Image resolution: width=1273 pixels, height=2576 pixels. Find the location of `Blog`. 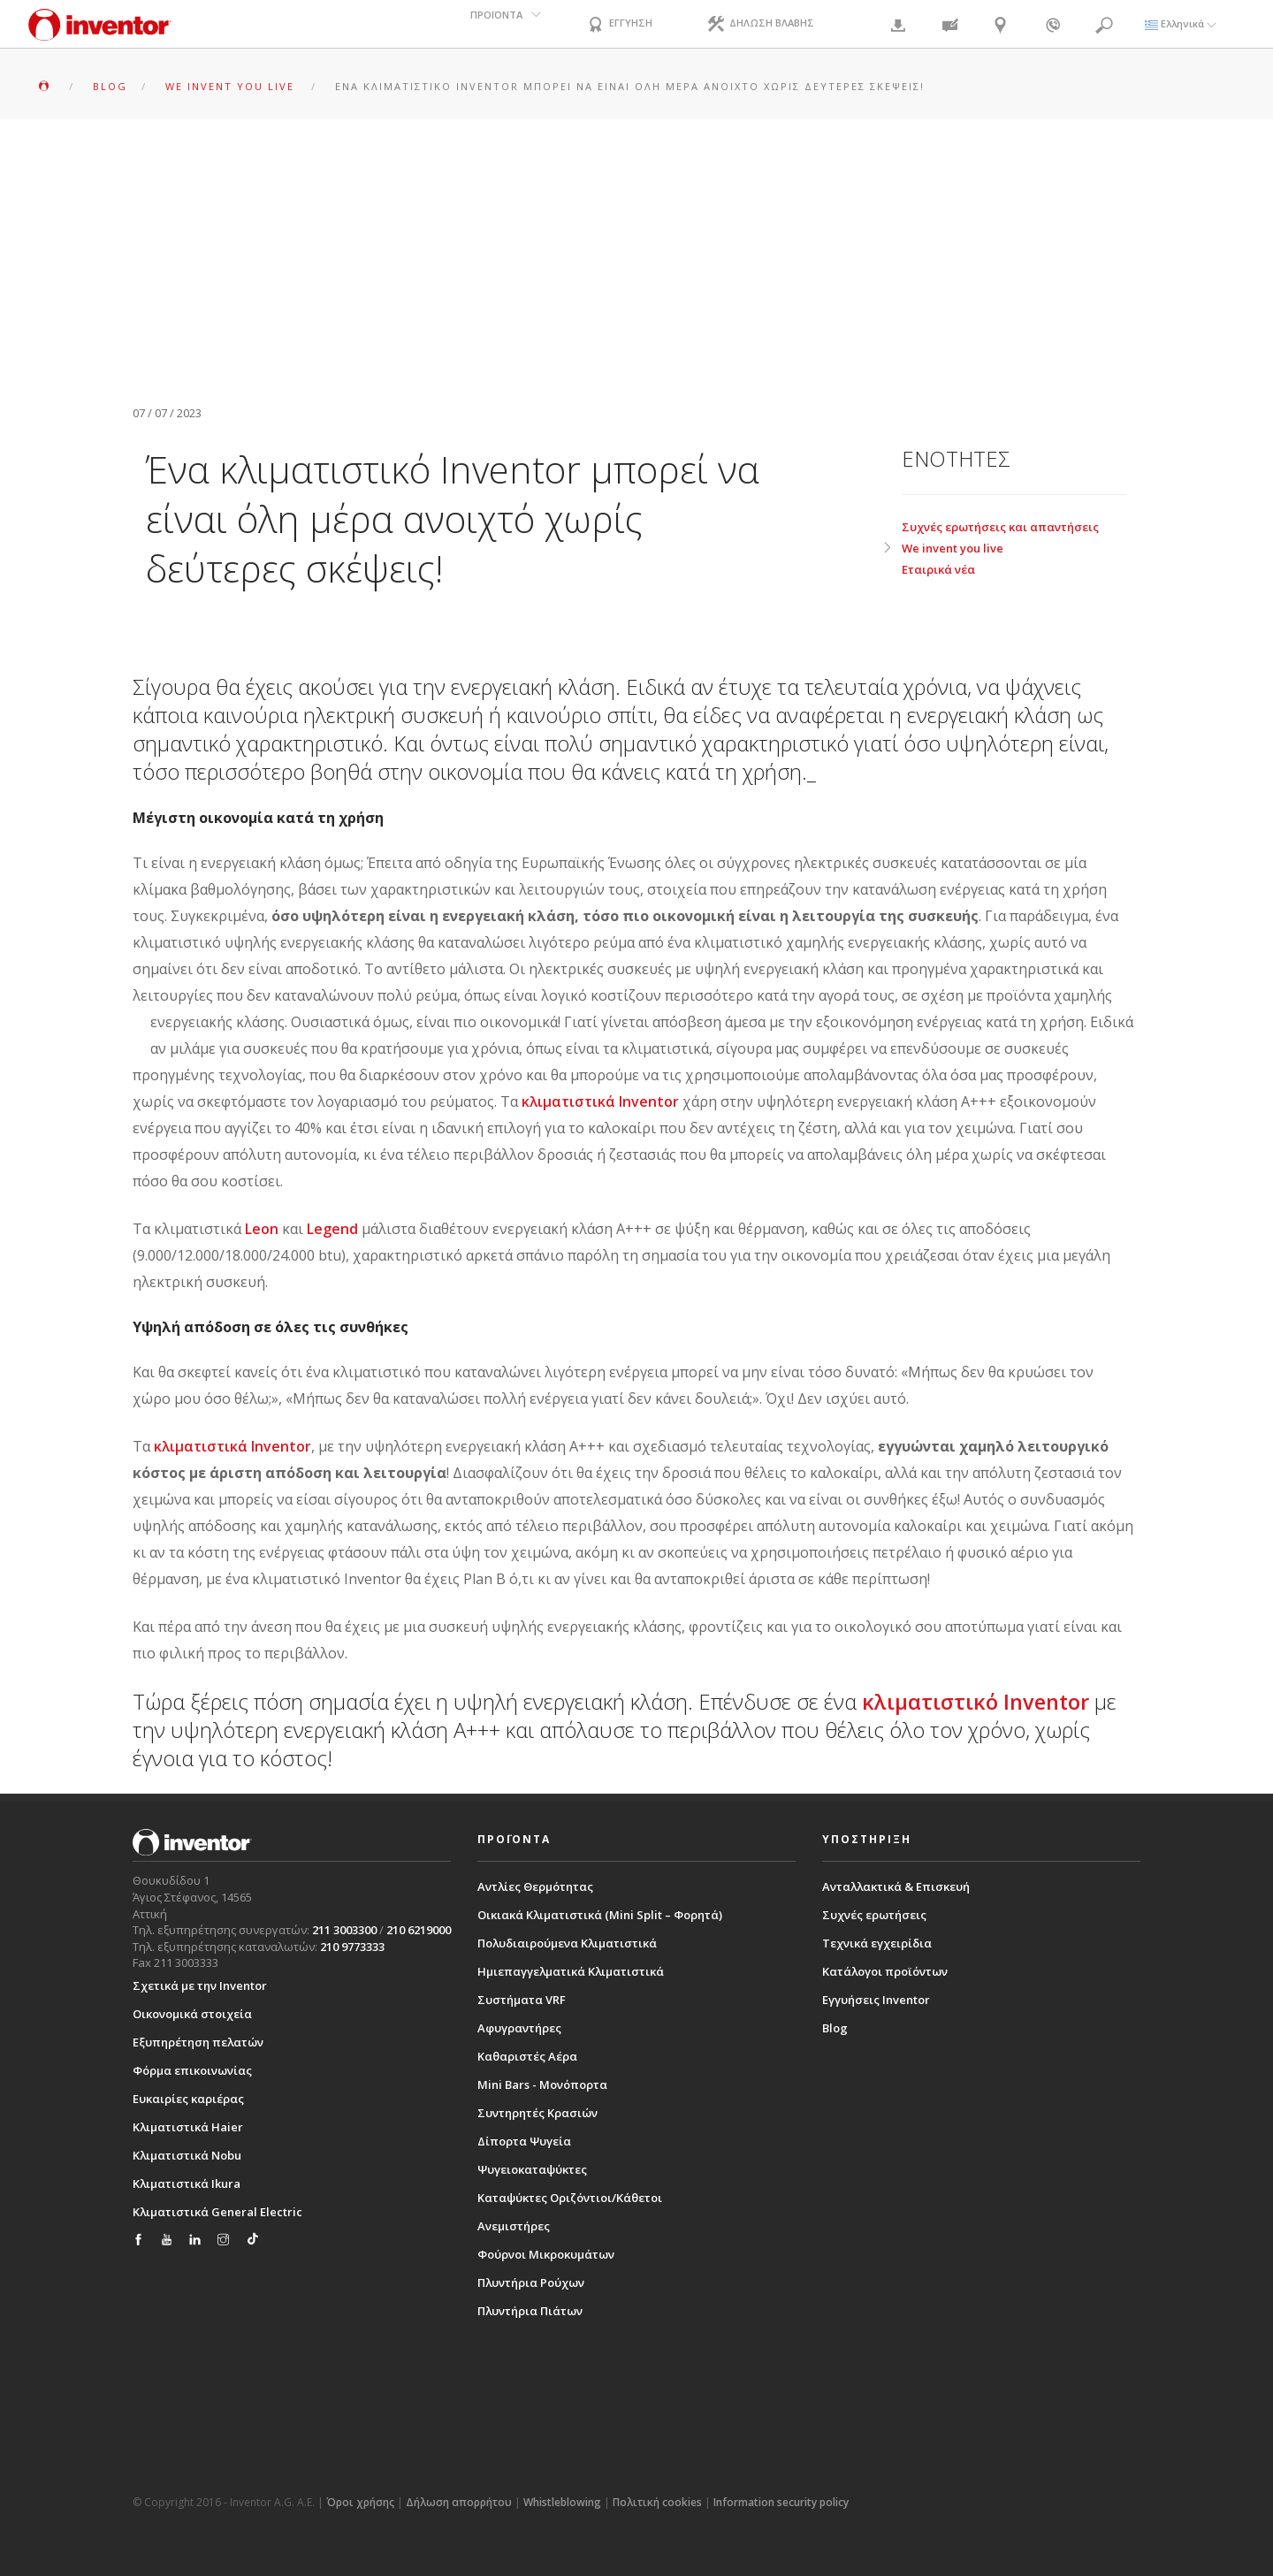

Blog is located at coordinates (835, 2028).